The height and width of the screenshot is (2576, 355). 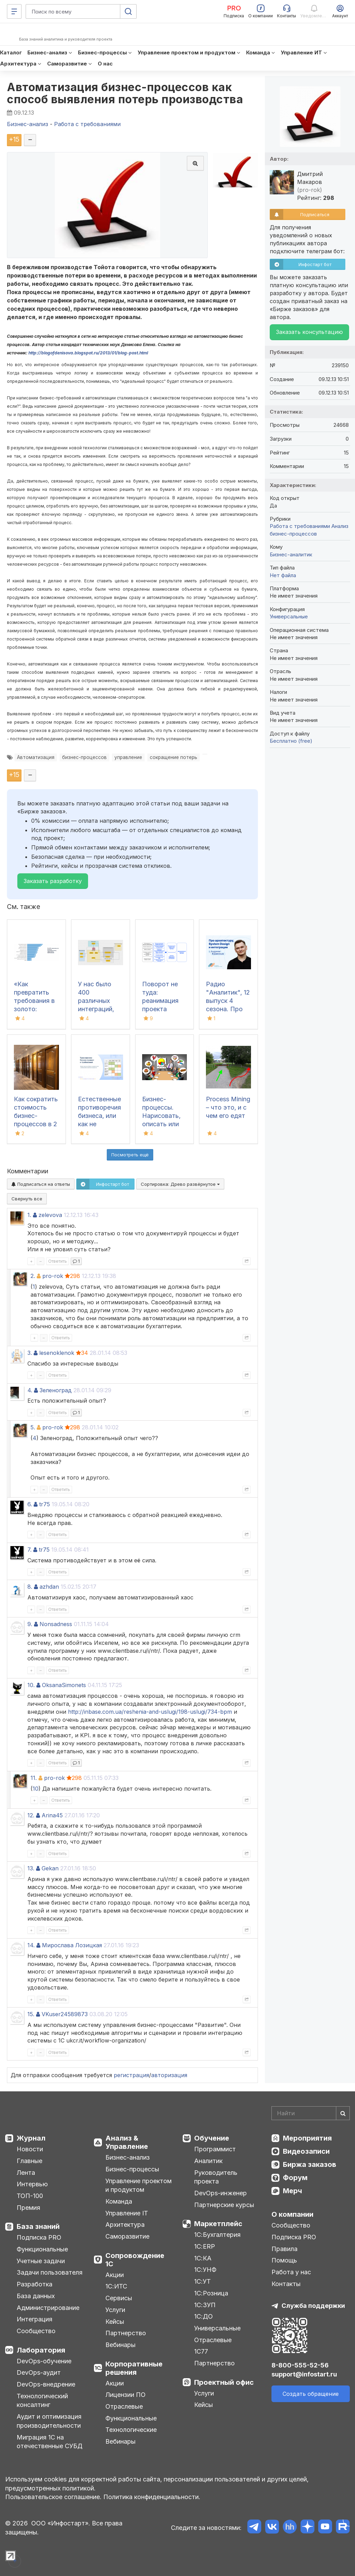 I want to click on Arina45, so click(x=52, y=1815).